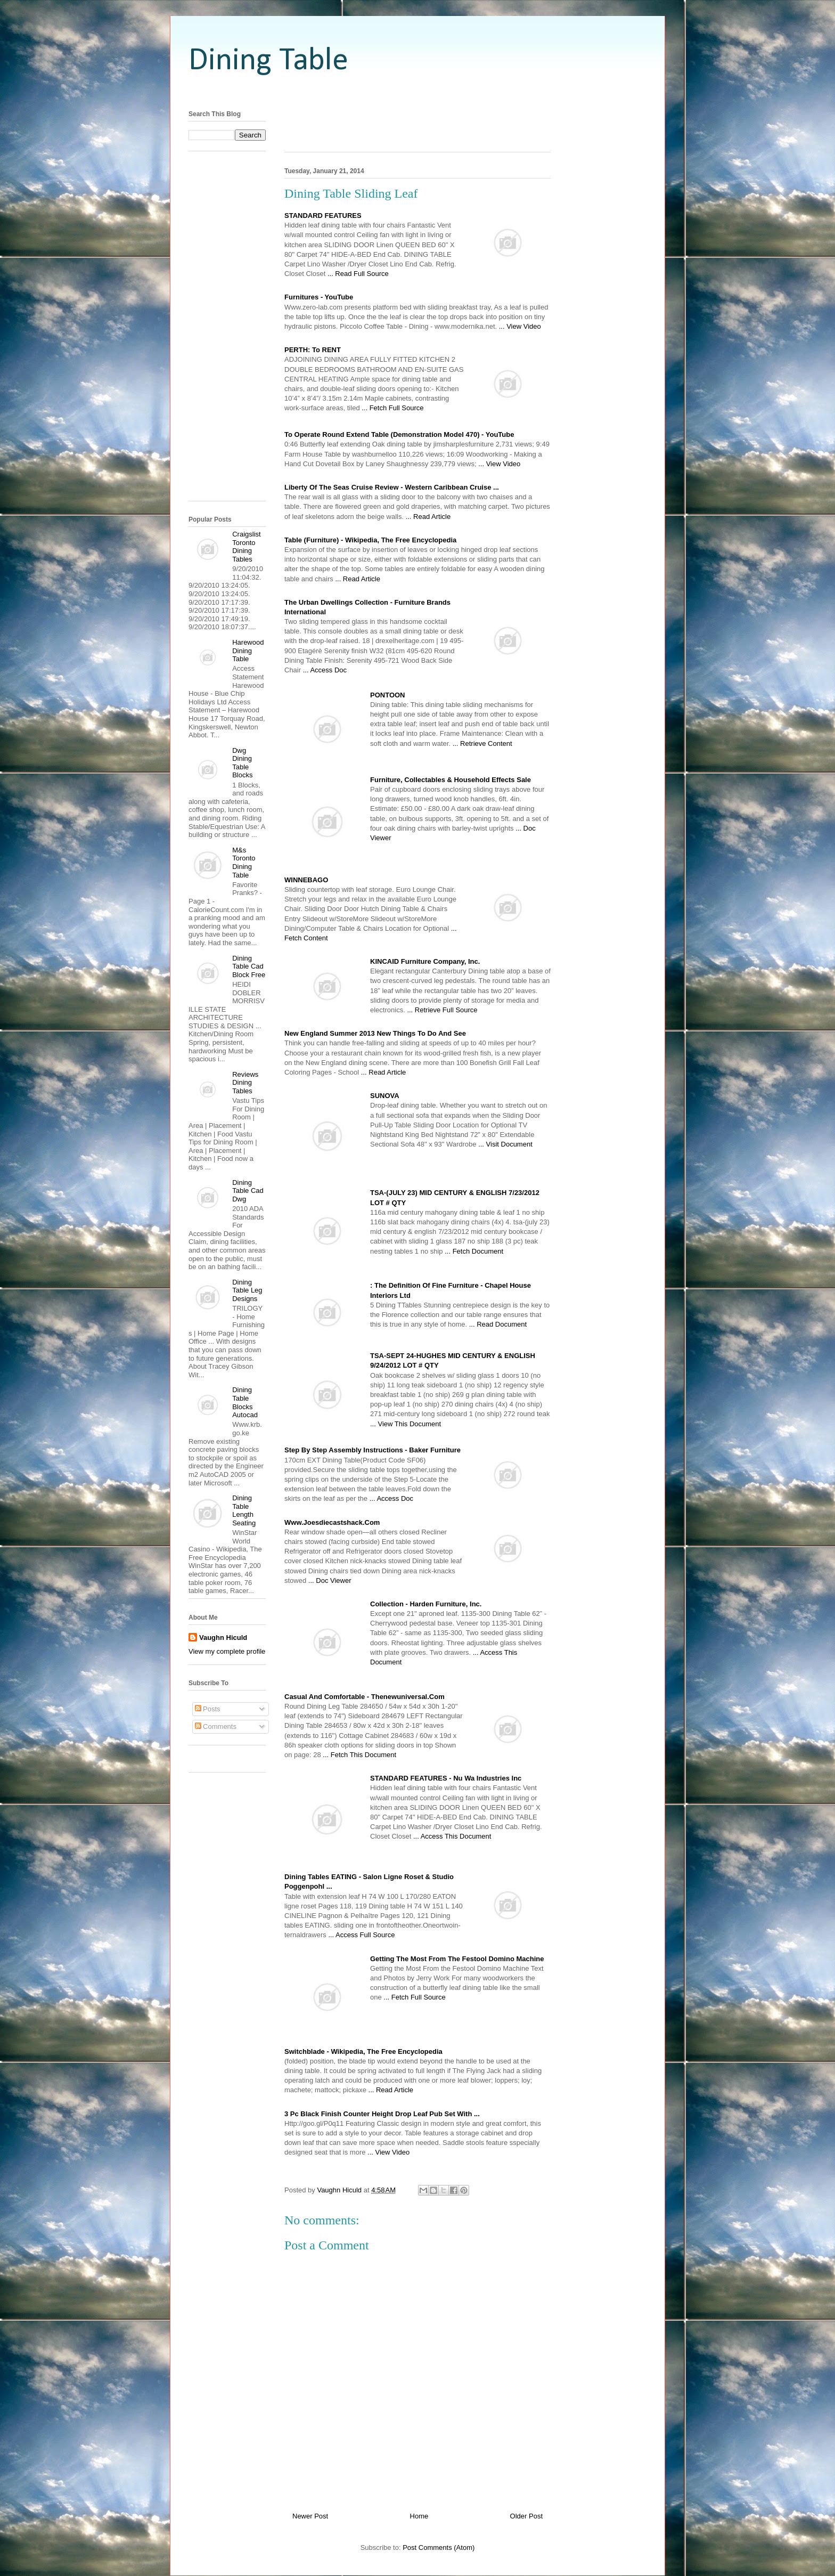 This screenshot has height=2576, width=835. Describe the element at coordinates (358, 274) in the screenshot. I see `... Read Full Source` at that location.